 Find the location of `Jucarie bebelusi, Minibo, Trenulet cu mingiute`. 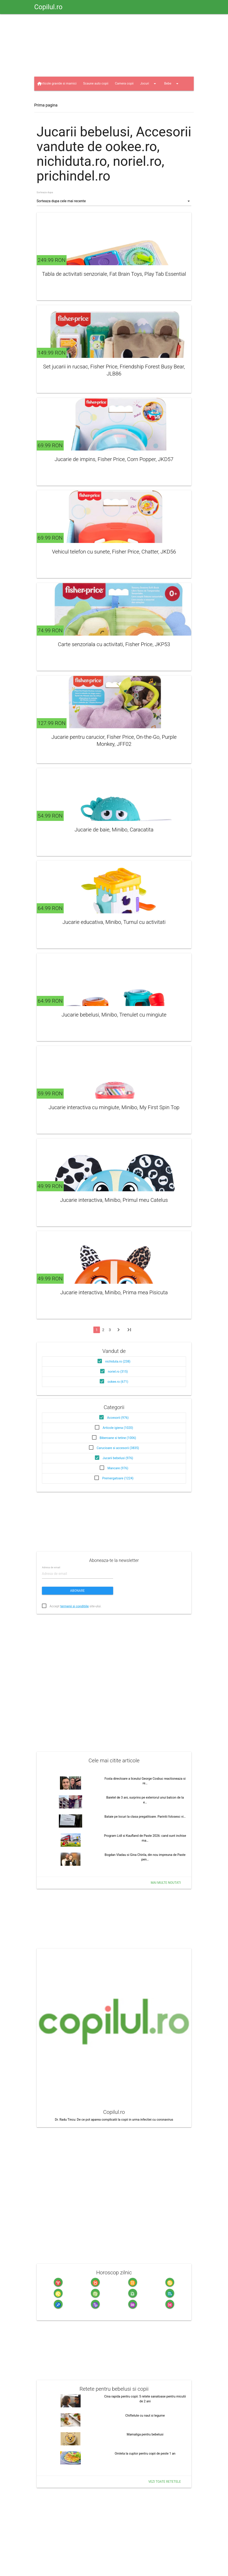

Jucarie bebelusi, Minibo, Trenulet cu mingiute is located at coordinates (114, 1015).